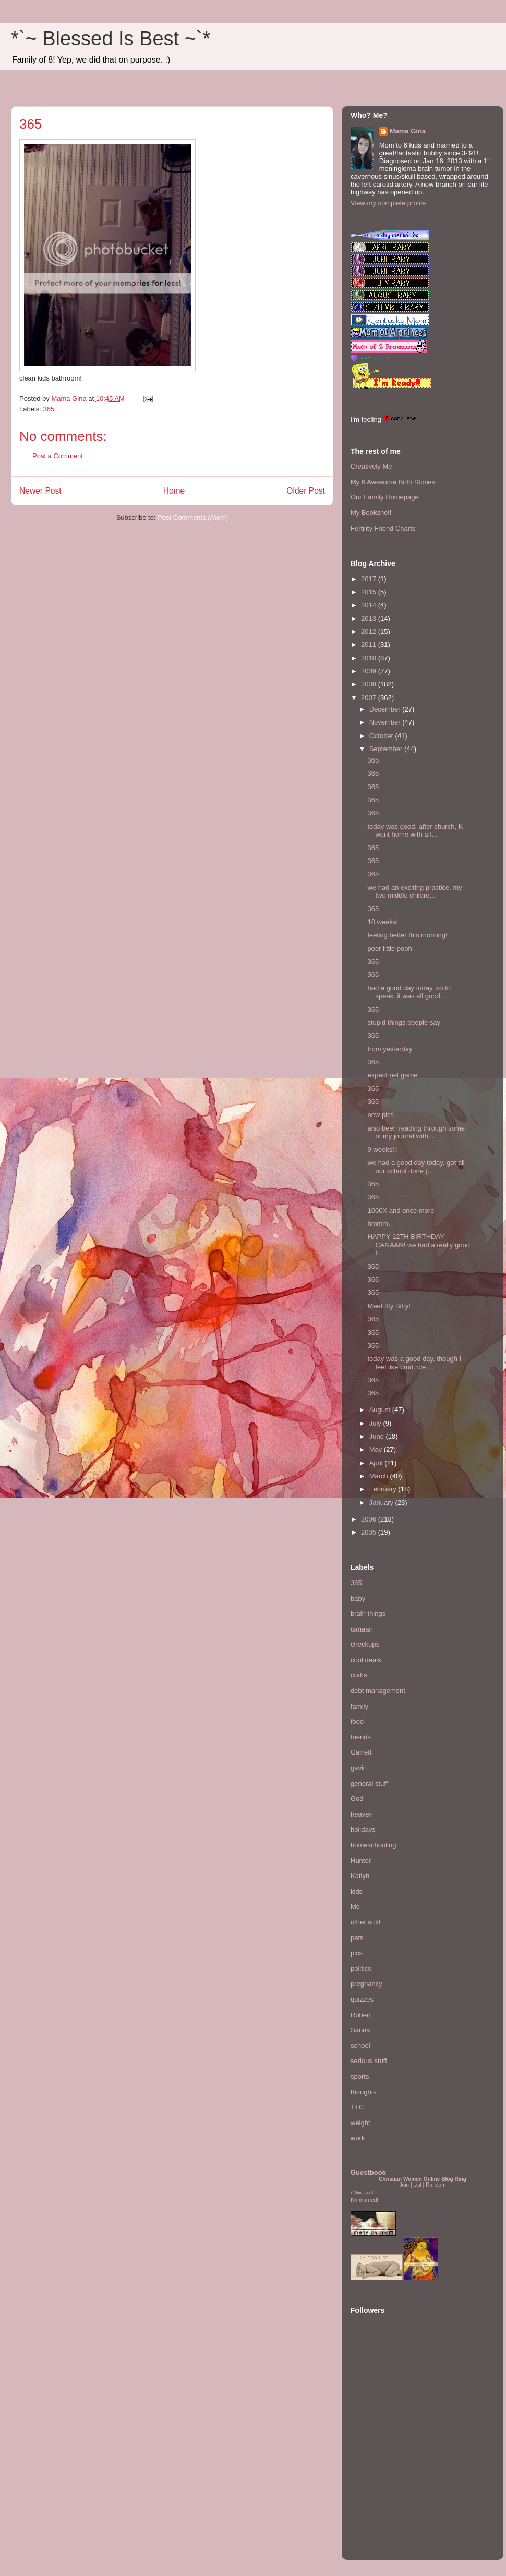 This screenshot has height=2576, width=506. What do you see at coordinates (386, 722) in the screenshot?
I see `November` at bounding box center [386, 722].